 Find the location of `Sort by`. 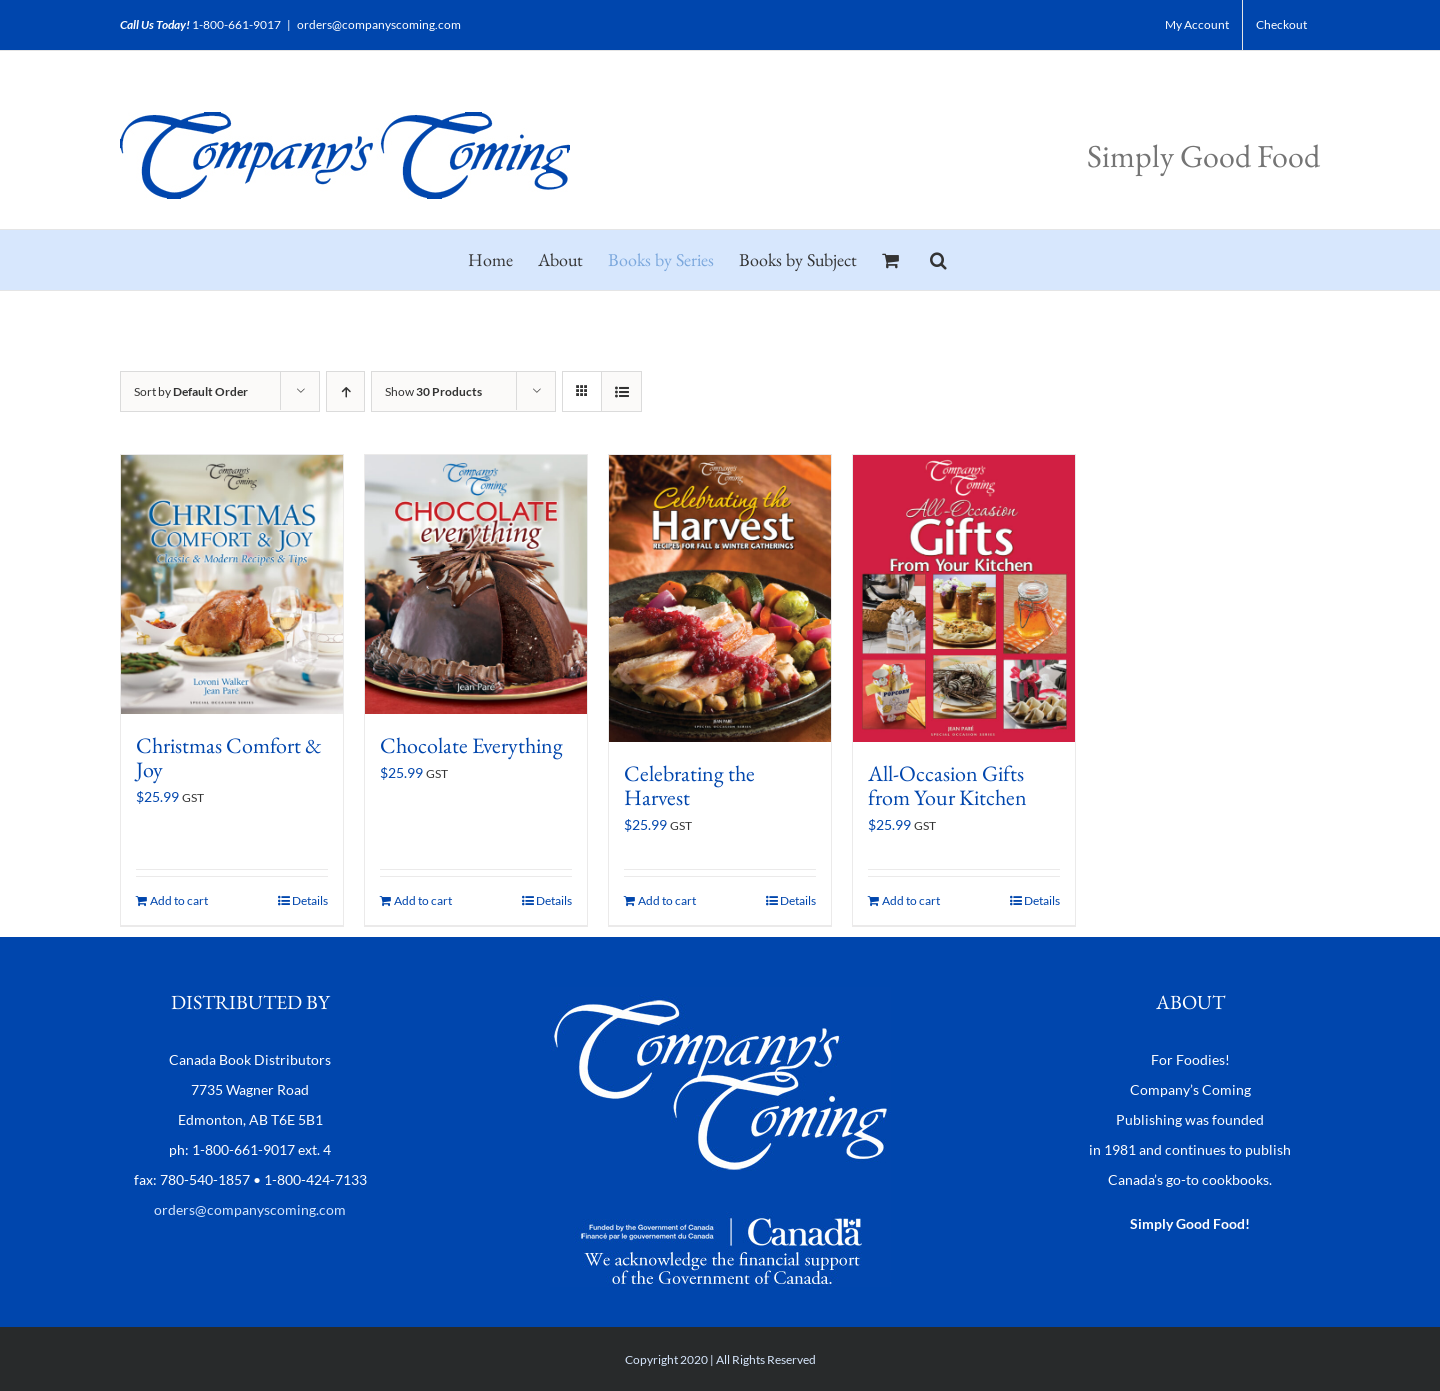

Sort by is located at coordinates (191, 391).